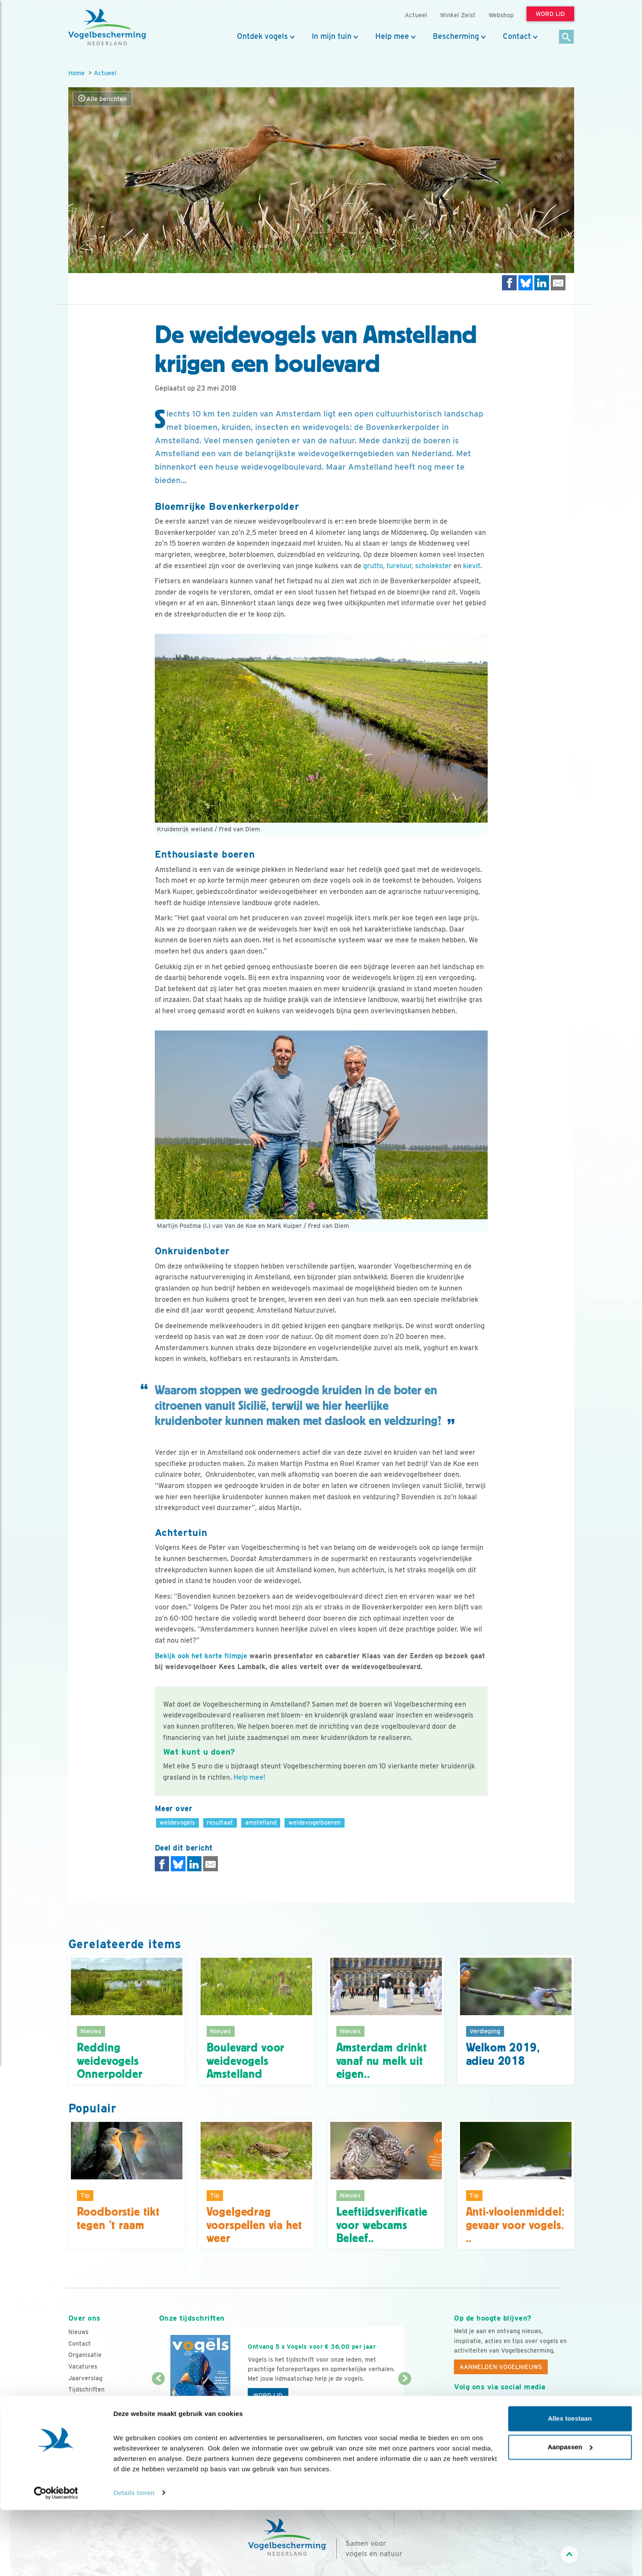 This screenshot has height=2576, width=642. I want to click on weidevogels, so click(177, 1822).